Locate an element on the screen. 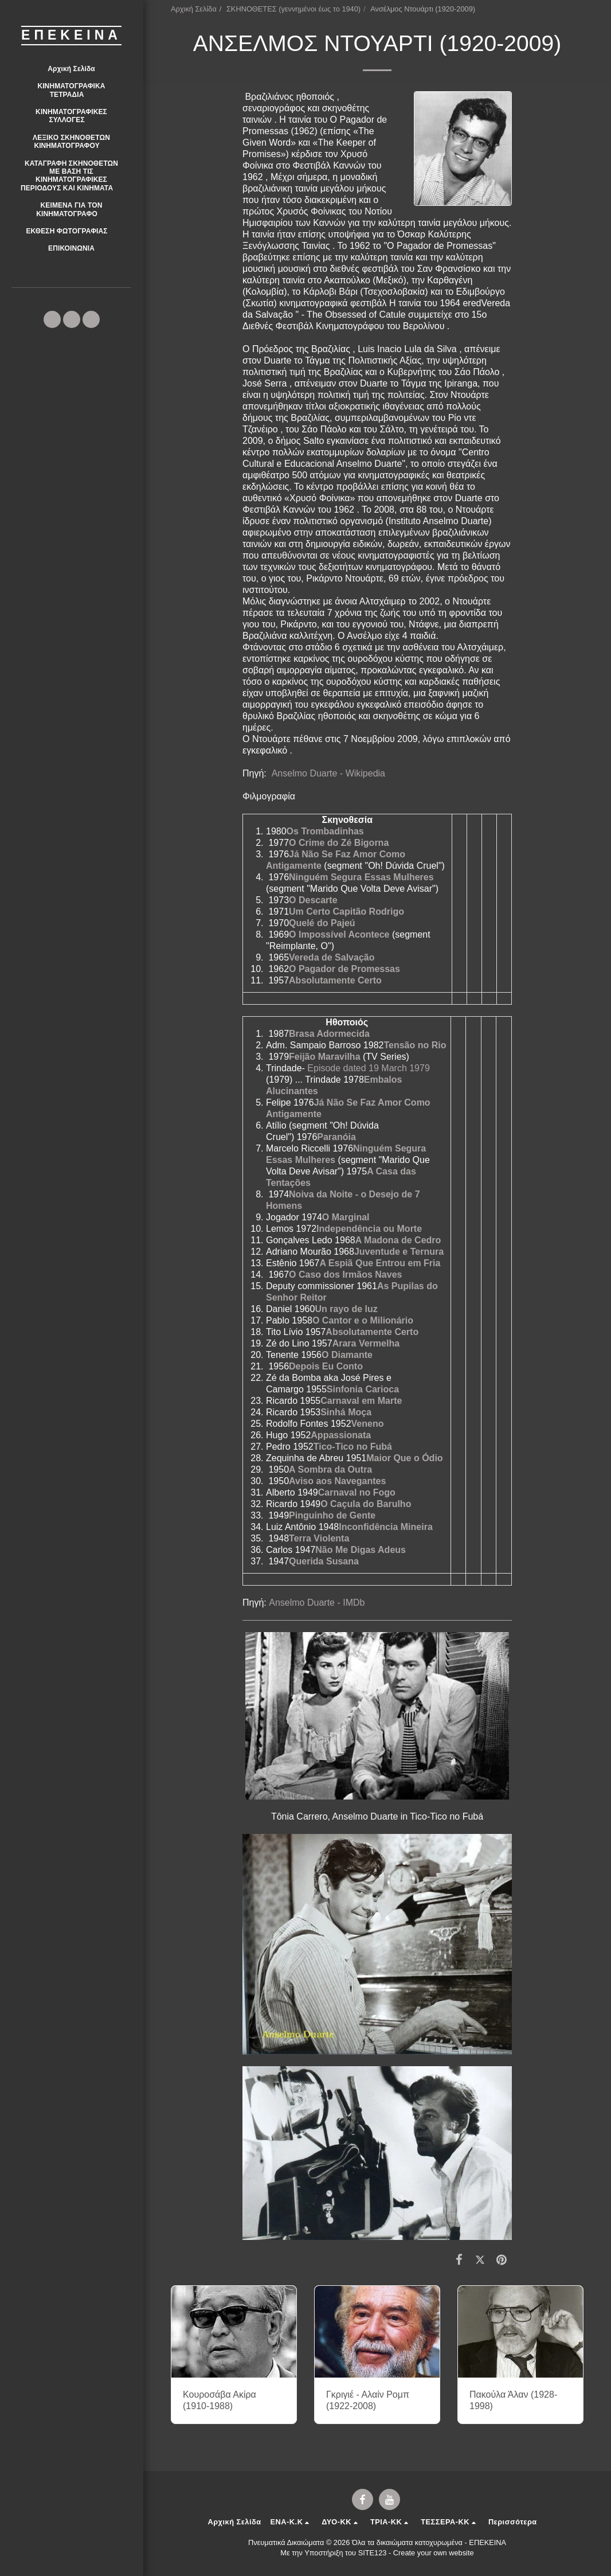 This screenshot has height=2576, width=611. Brasa Adormecida is located at coordinates (329, 1034).